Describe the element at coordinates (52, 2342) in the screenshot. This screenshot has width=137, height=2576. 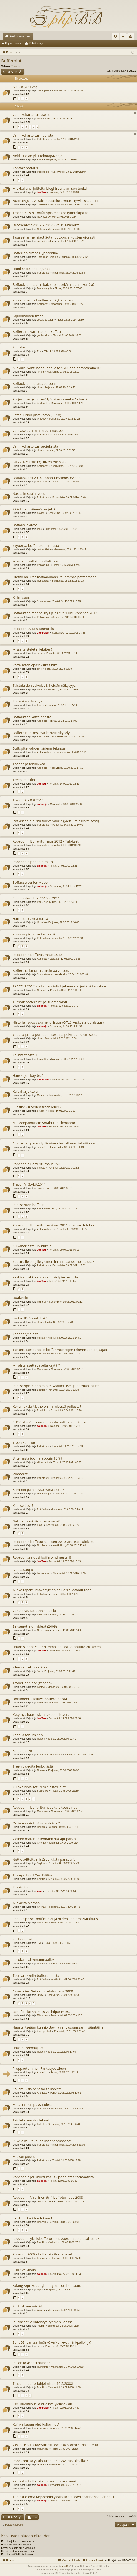
I see `Sohu08: panssarimörkö vaiko kevyt häröpalloilija?` at that location.